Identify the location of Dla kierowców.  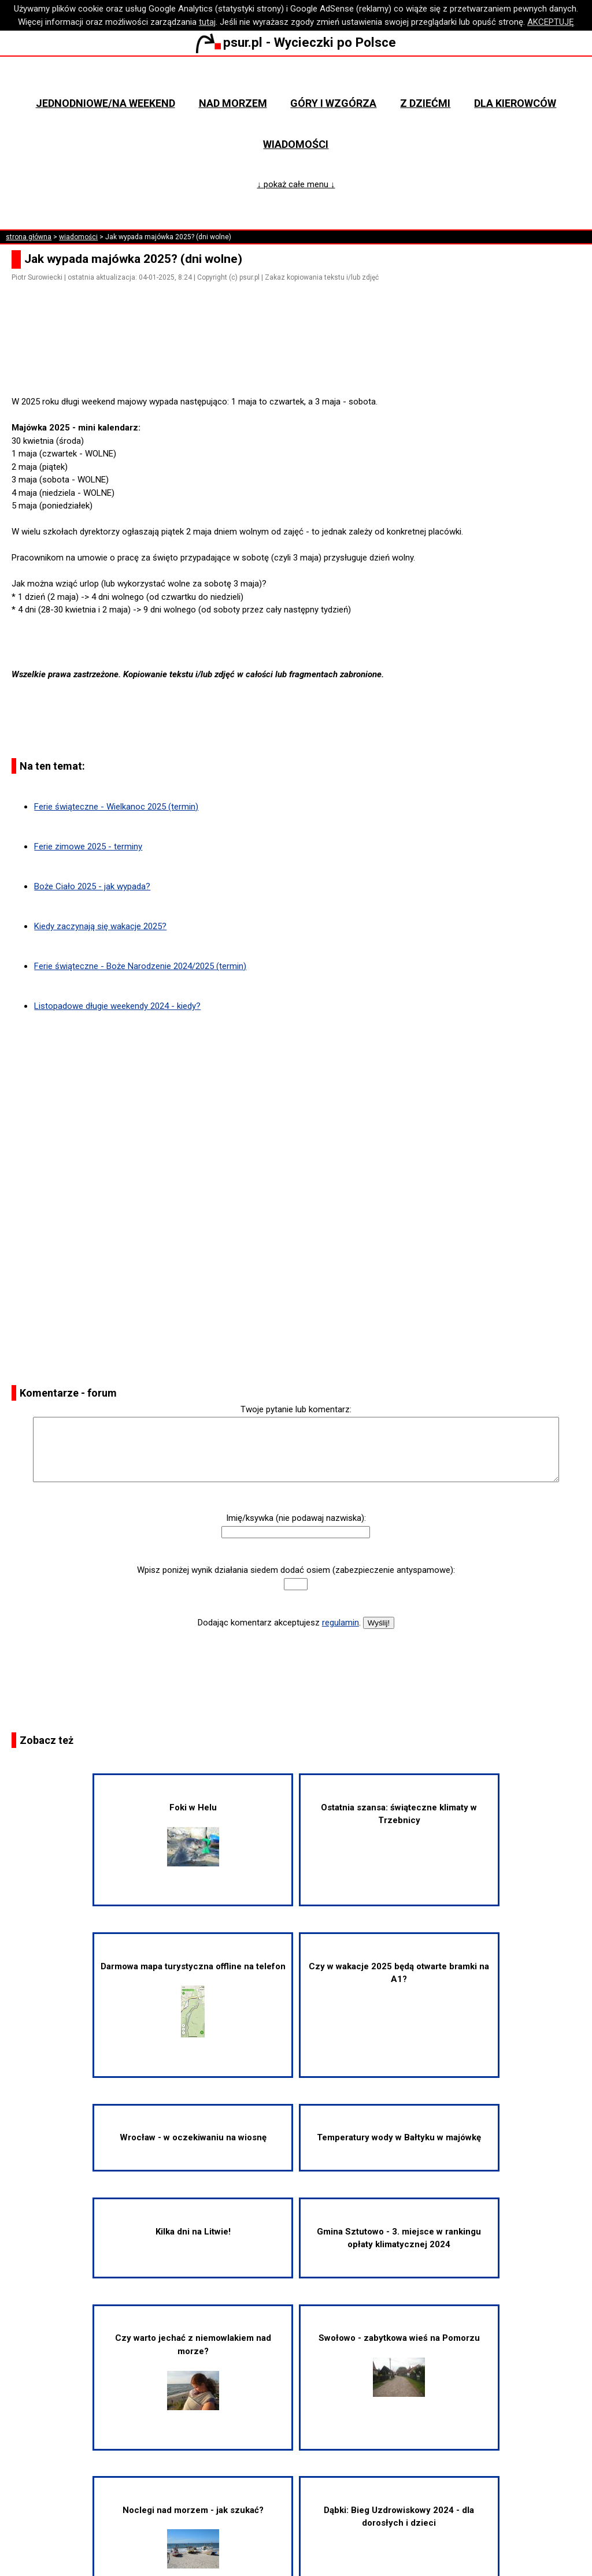
(515, 103).